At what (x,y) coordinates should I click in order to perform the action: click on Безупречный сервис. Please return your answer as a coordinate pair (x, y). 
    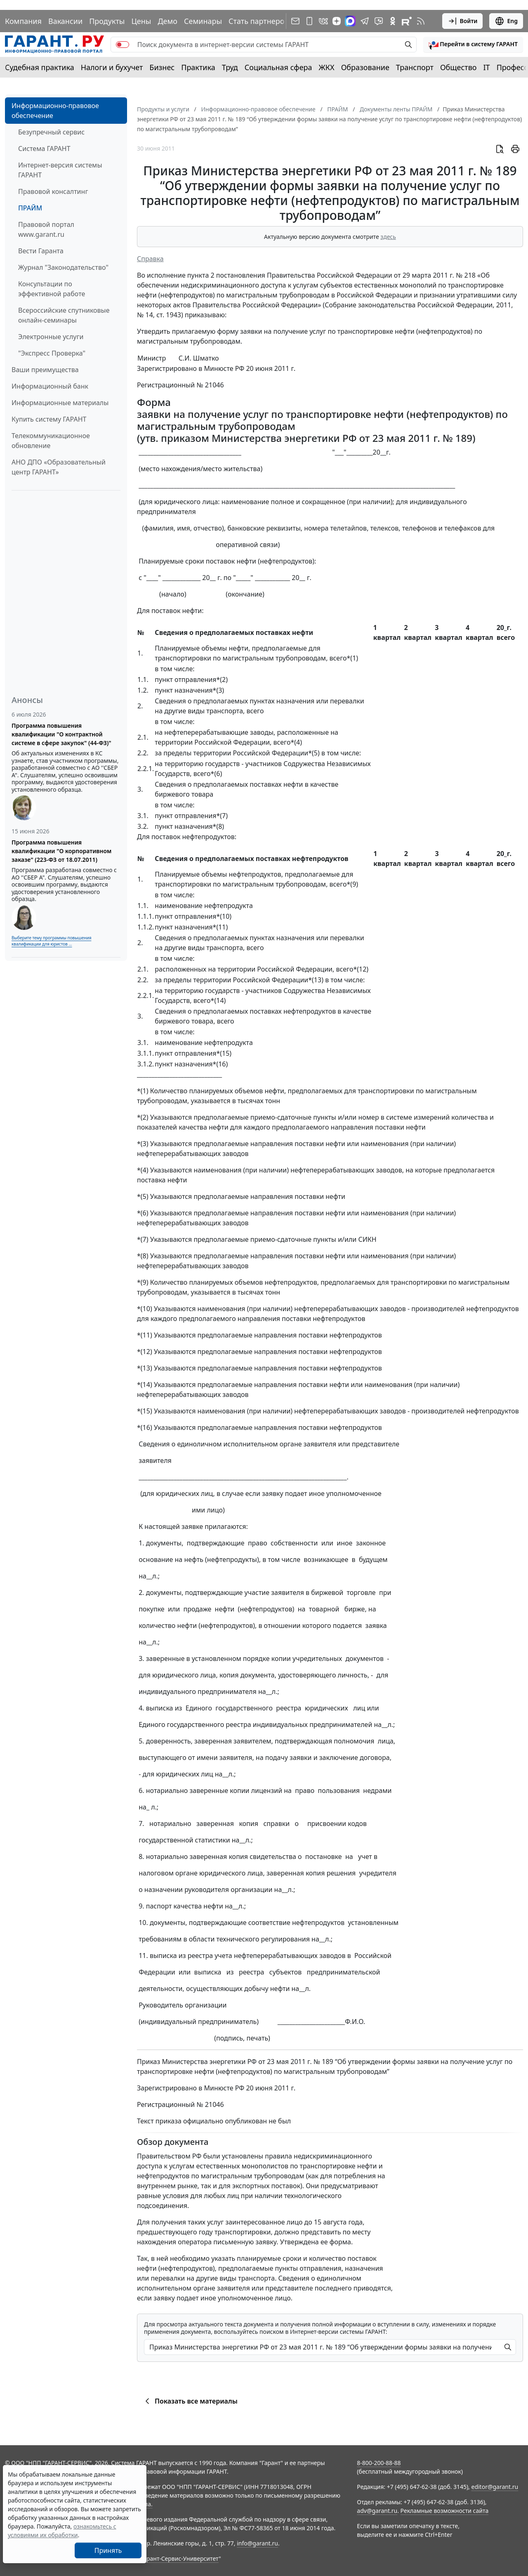
    Looking at the image, I should click on (51, 132).